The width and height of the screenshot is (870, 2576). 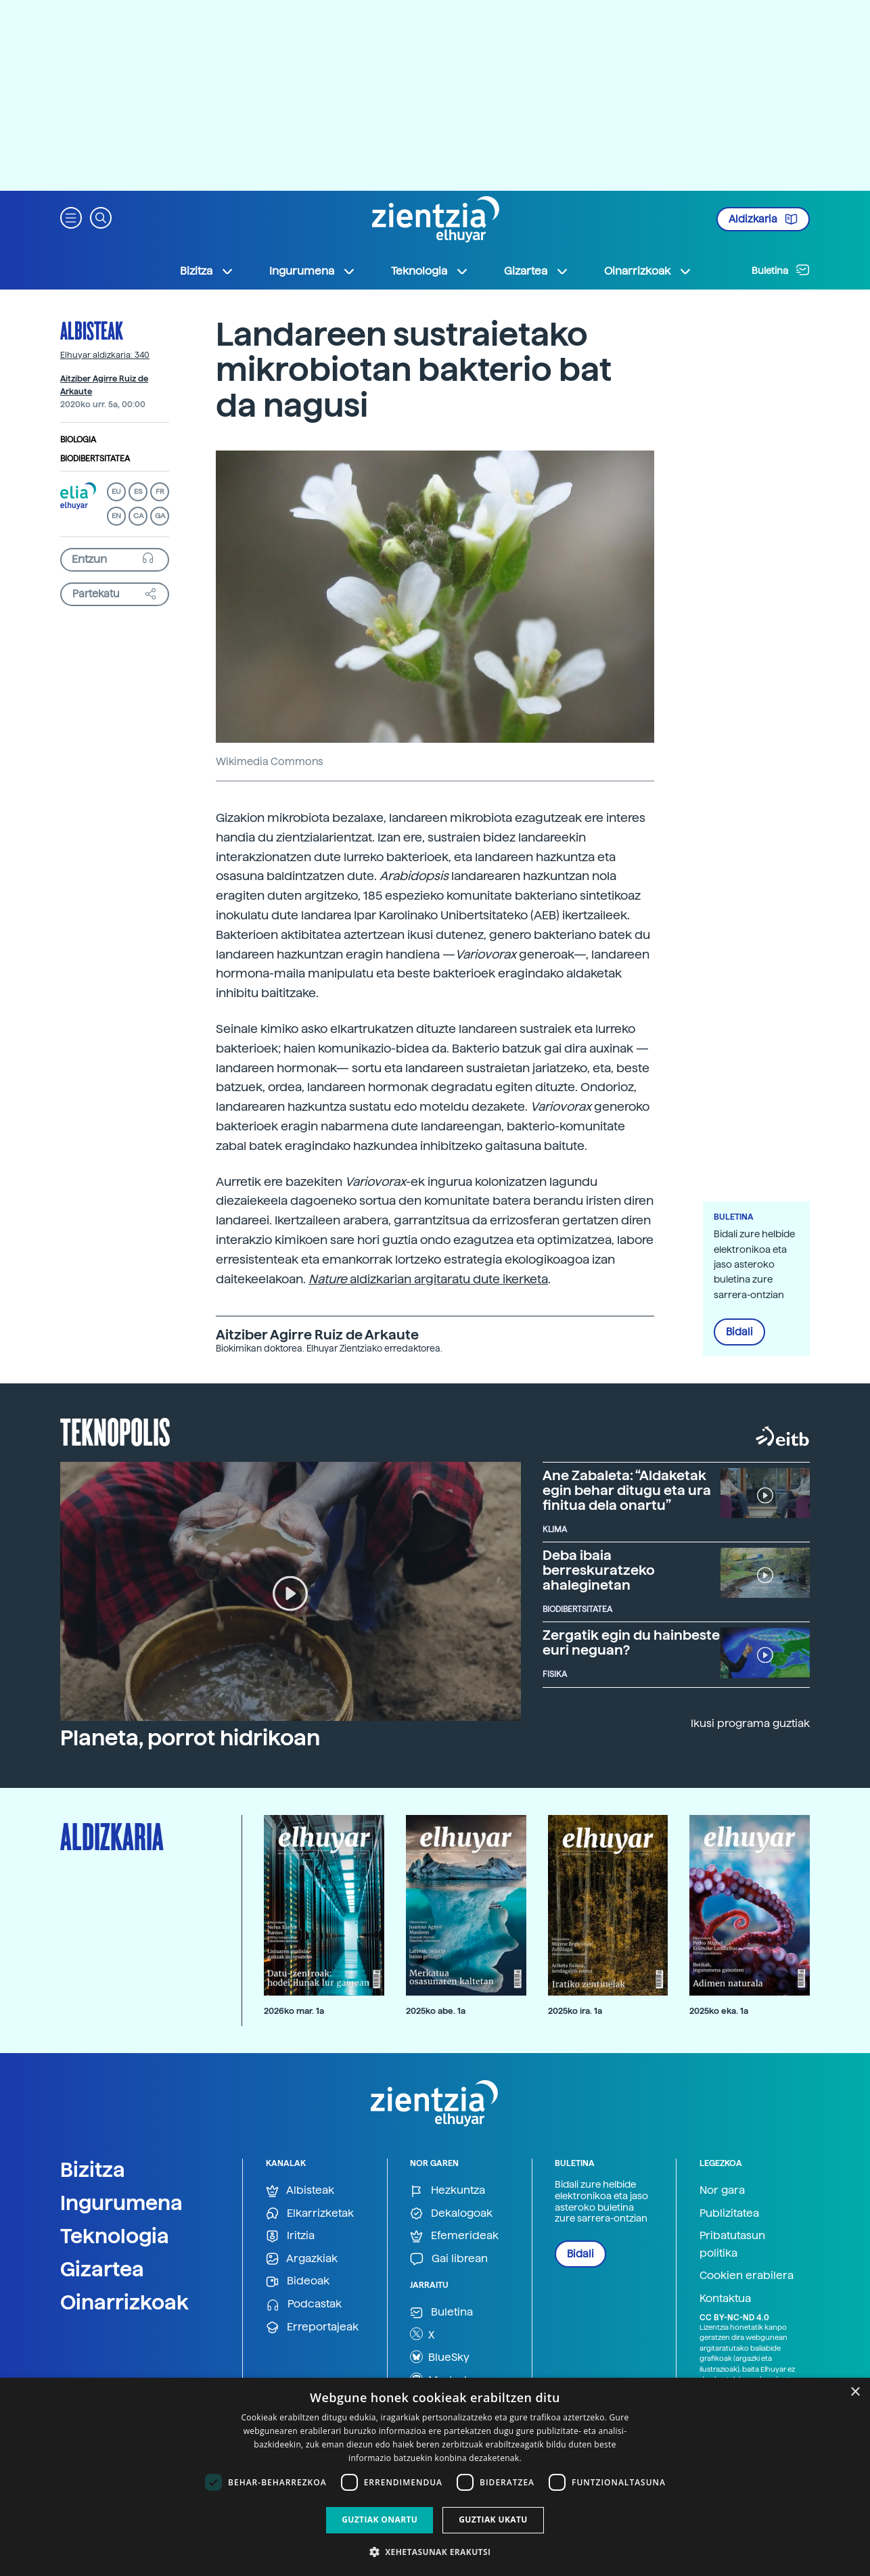 What do you see at coordinates (116, 491) in the screenshot?
I see `EU` at bounding box center [116, 491].